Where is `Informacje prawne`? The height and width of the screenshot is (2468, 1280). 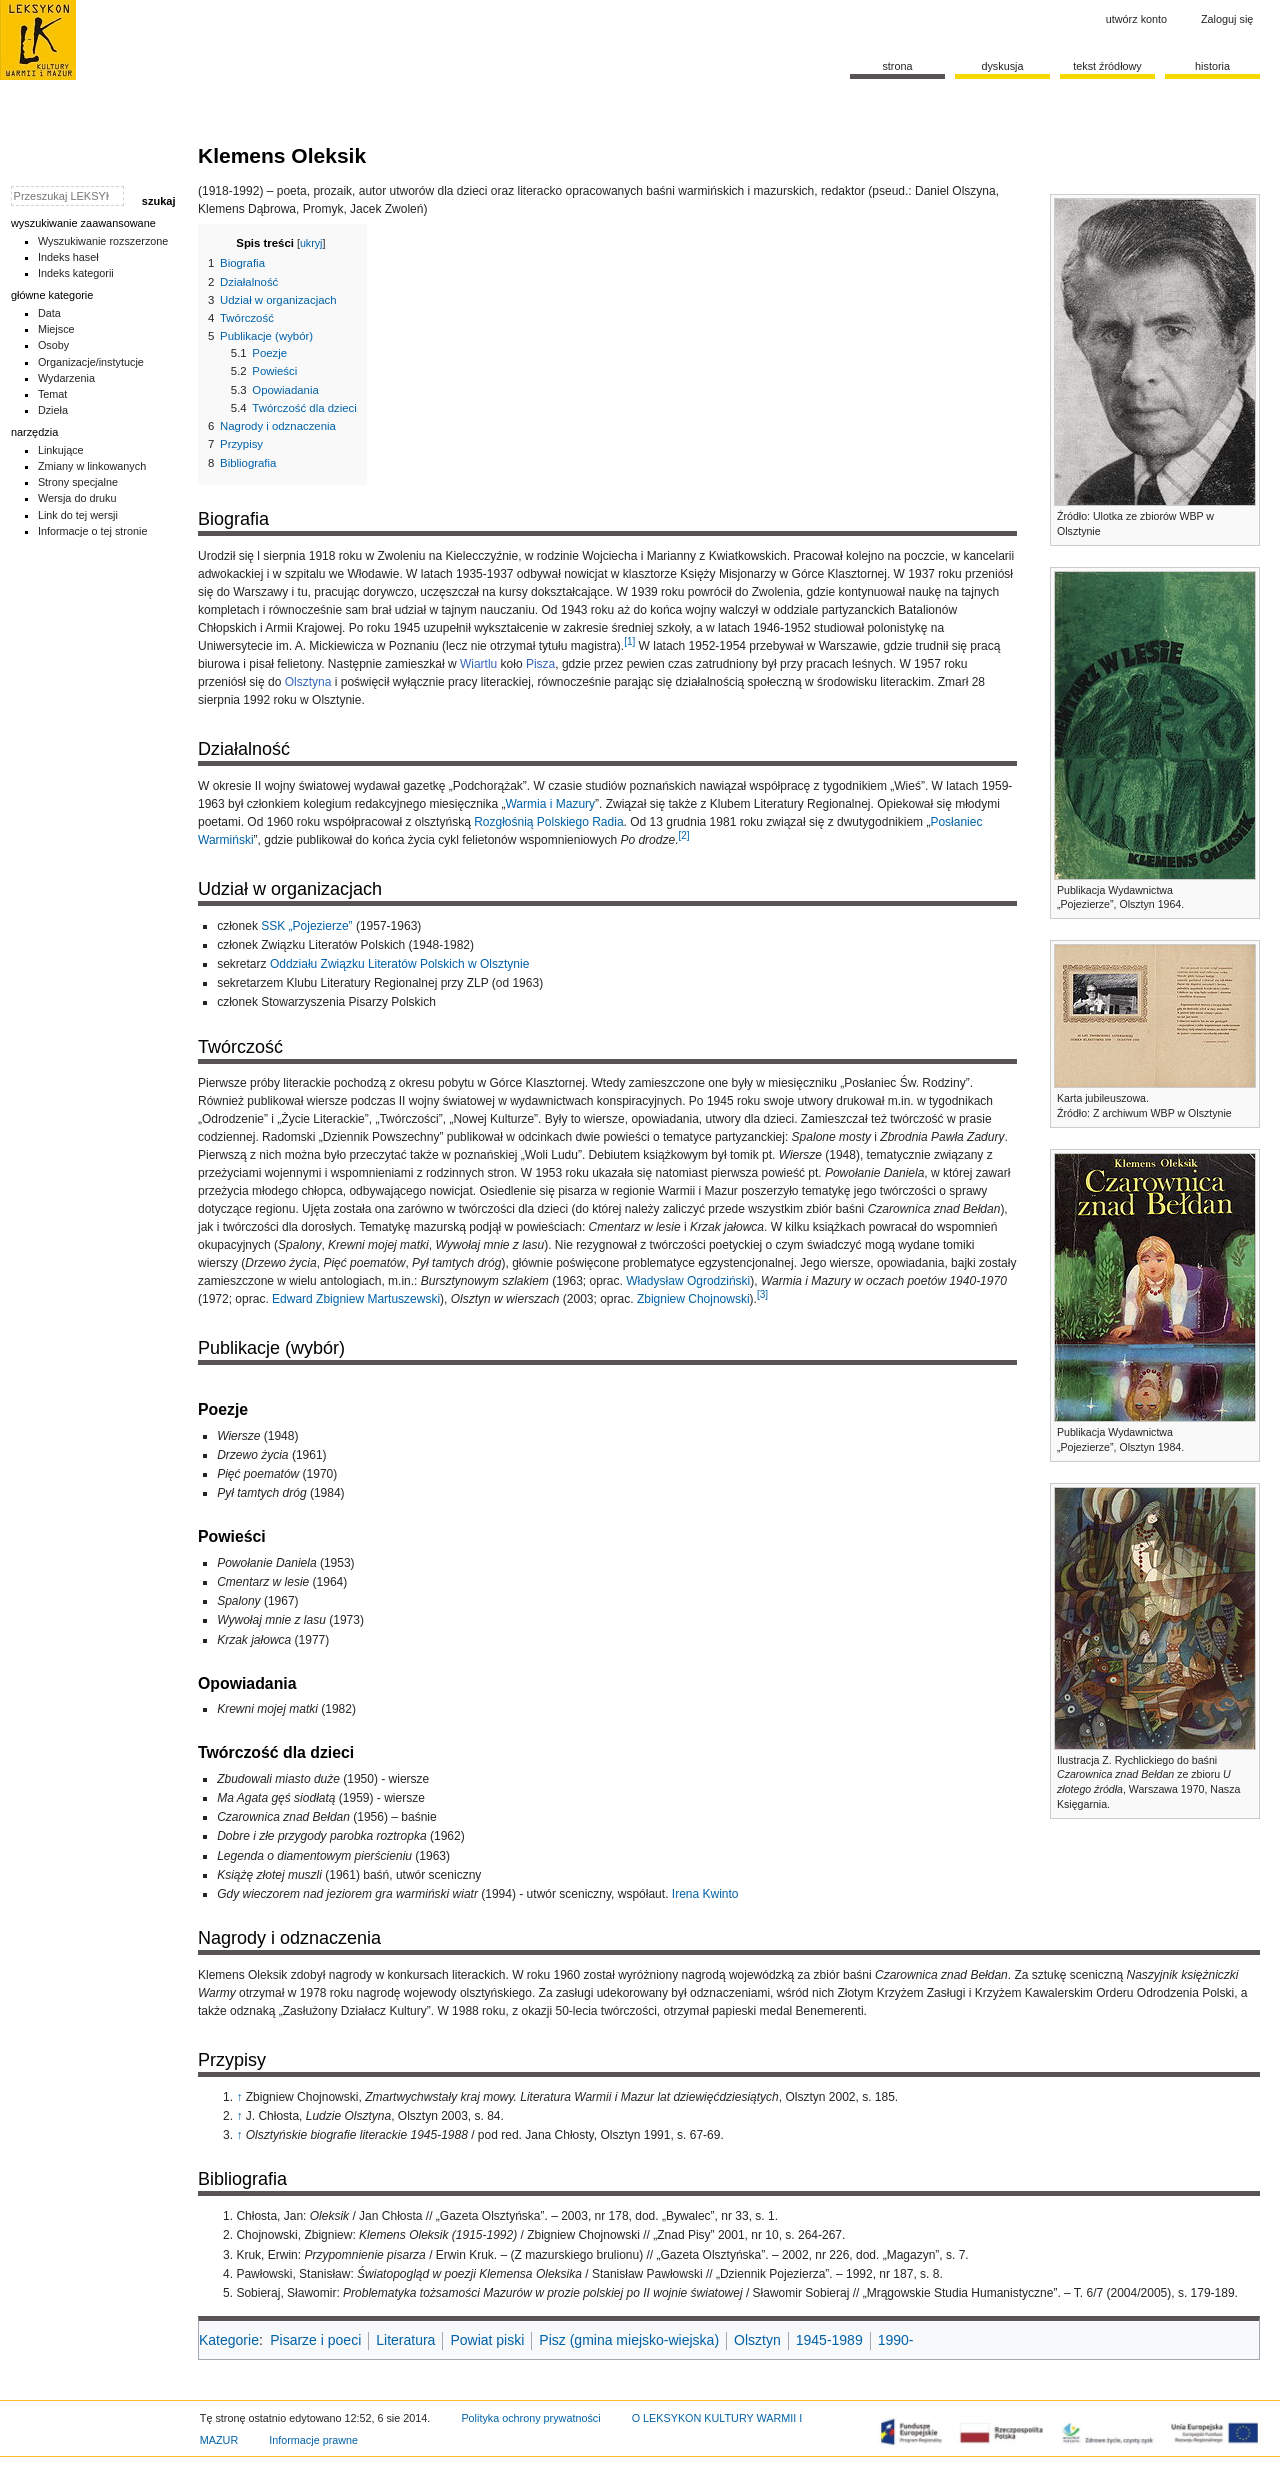 Informacje prawne is located at coordinates (313, 2440).